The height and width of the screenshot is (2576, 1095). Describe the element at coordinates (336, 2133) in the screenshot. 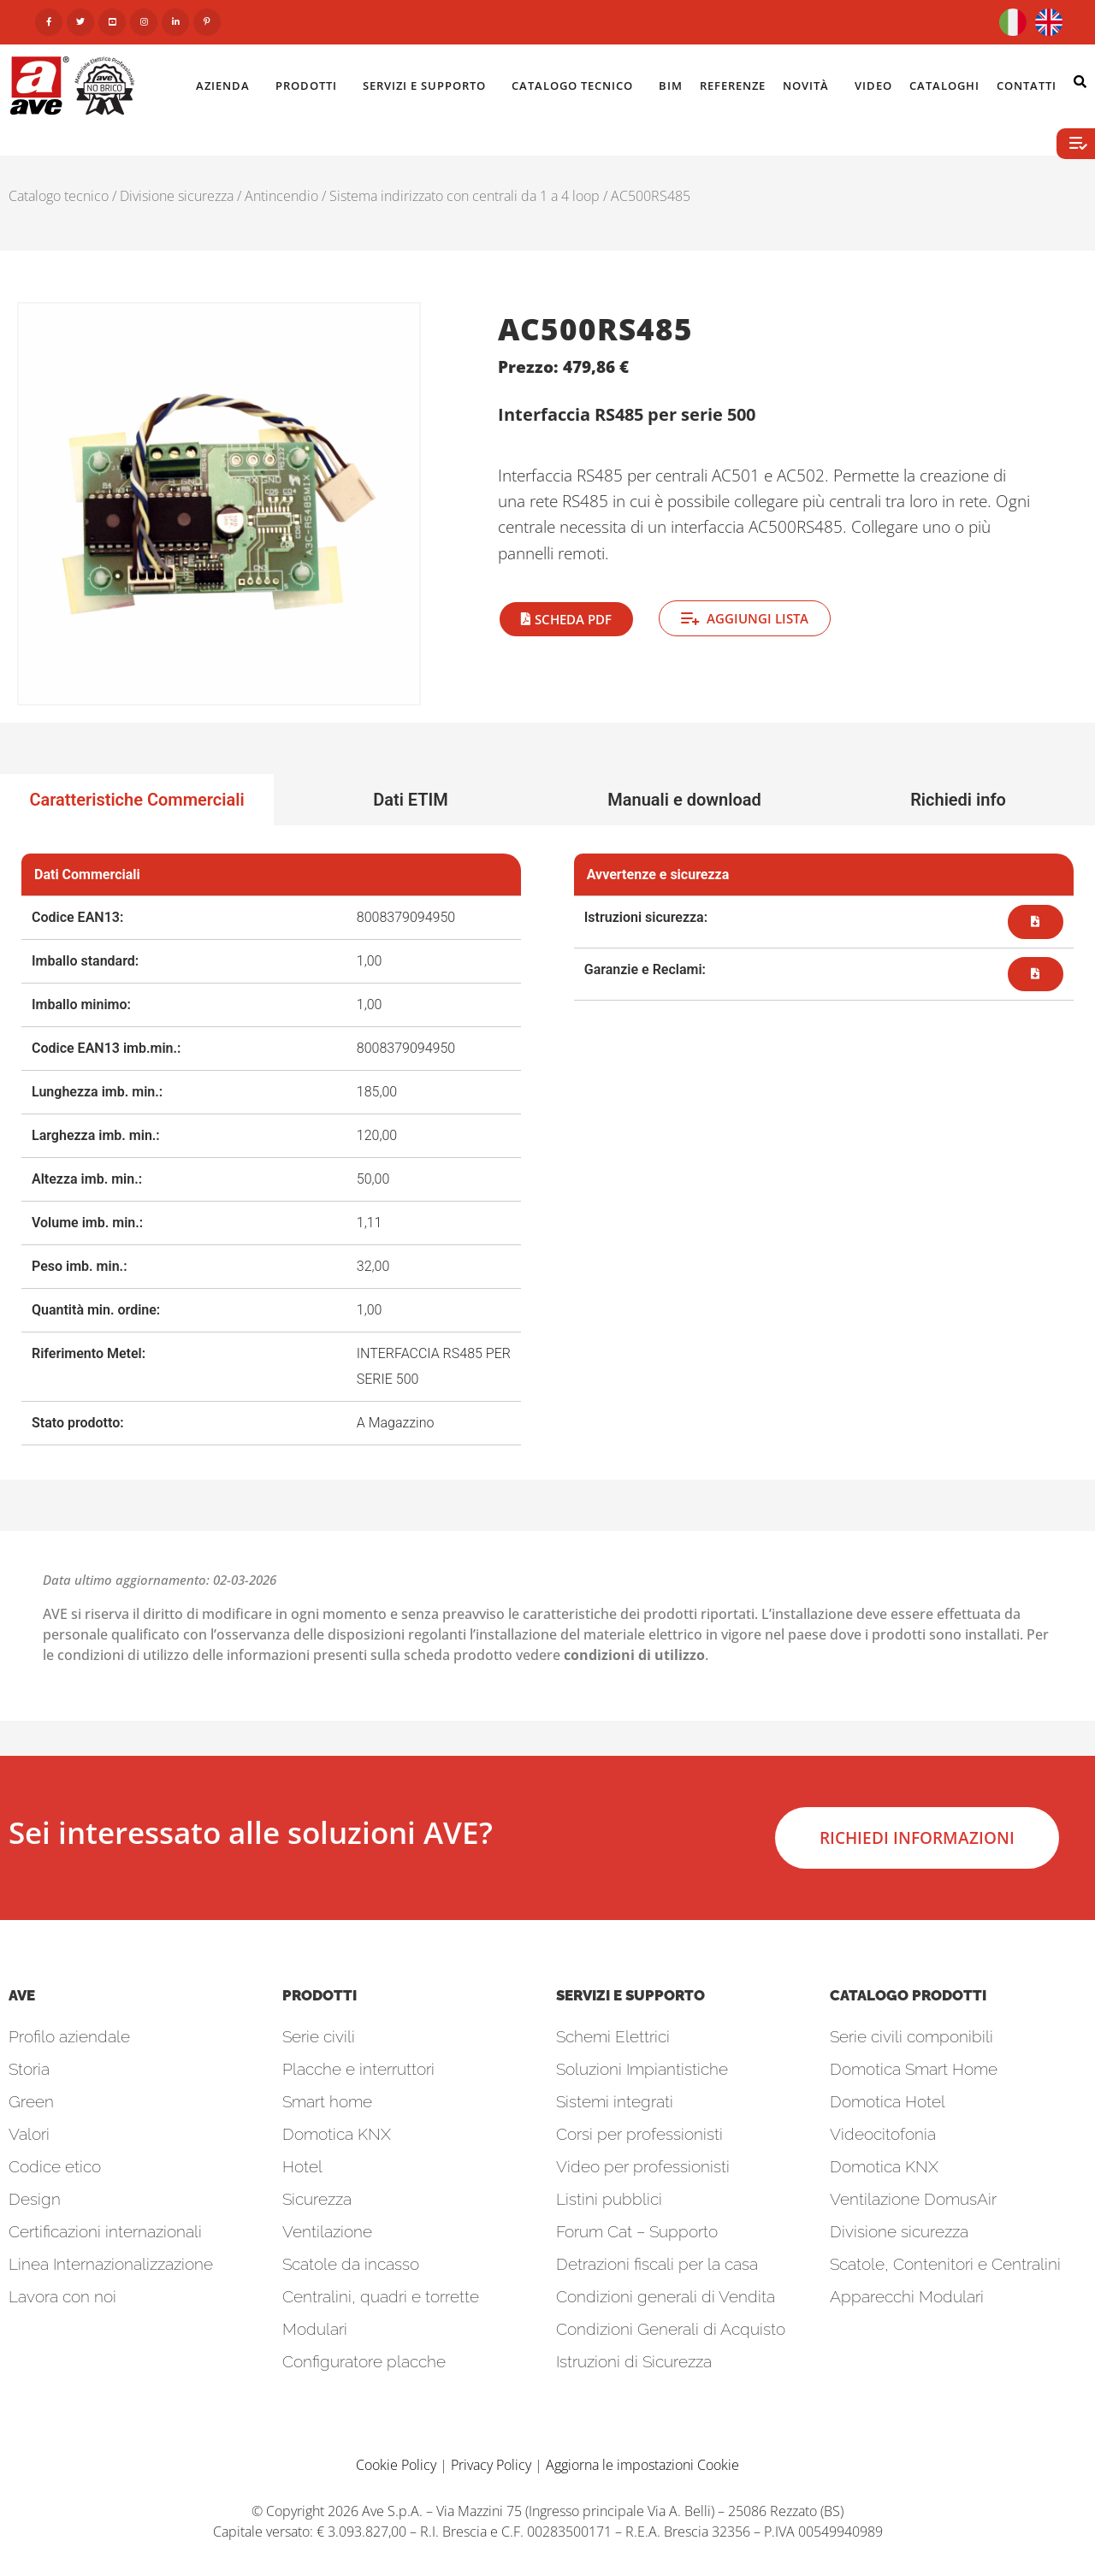

I see `Domotica KNX` at that location.